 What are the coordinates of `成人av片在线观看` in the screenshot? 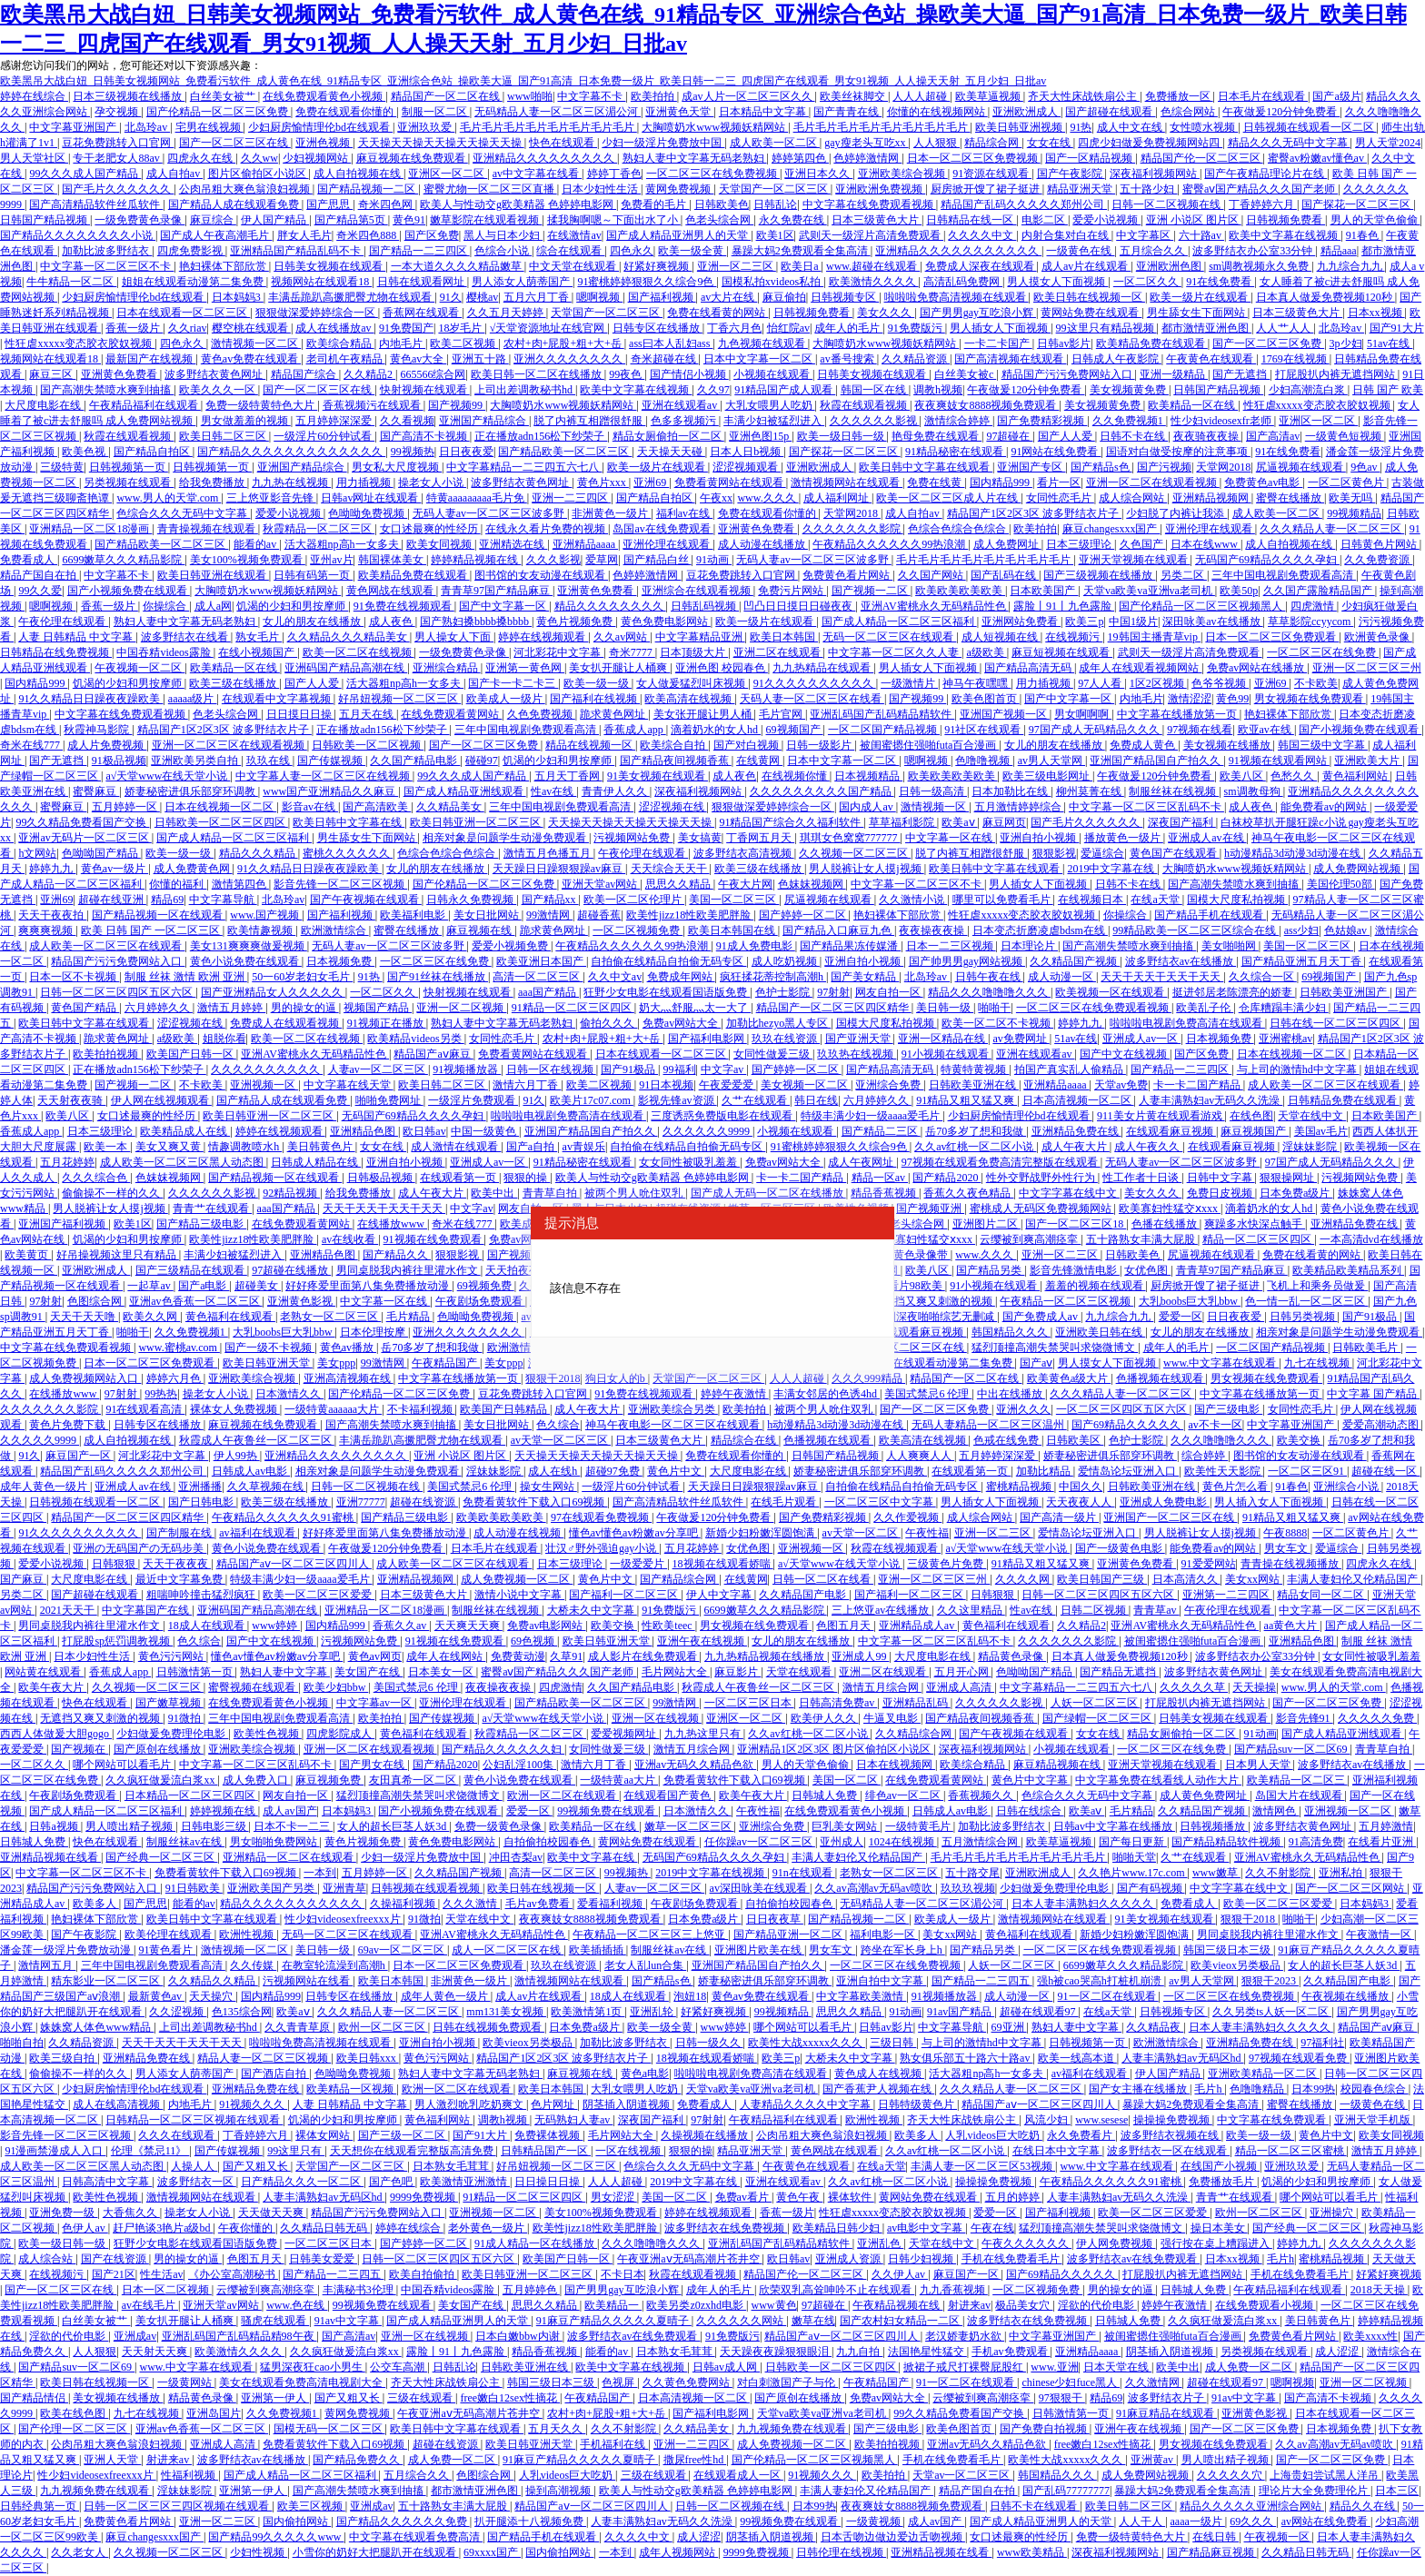 It's located at (1086, 266).